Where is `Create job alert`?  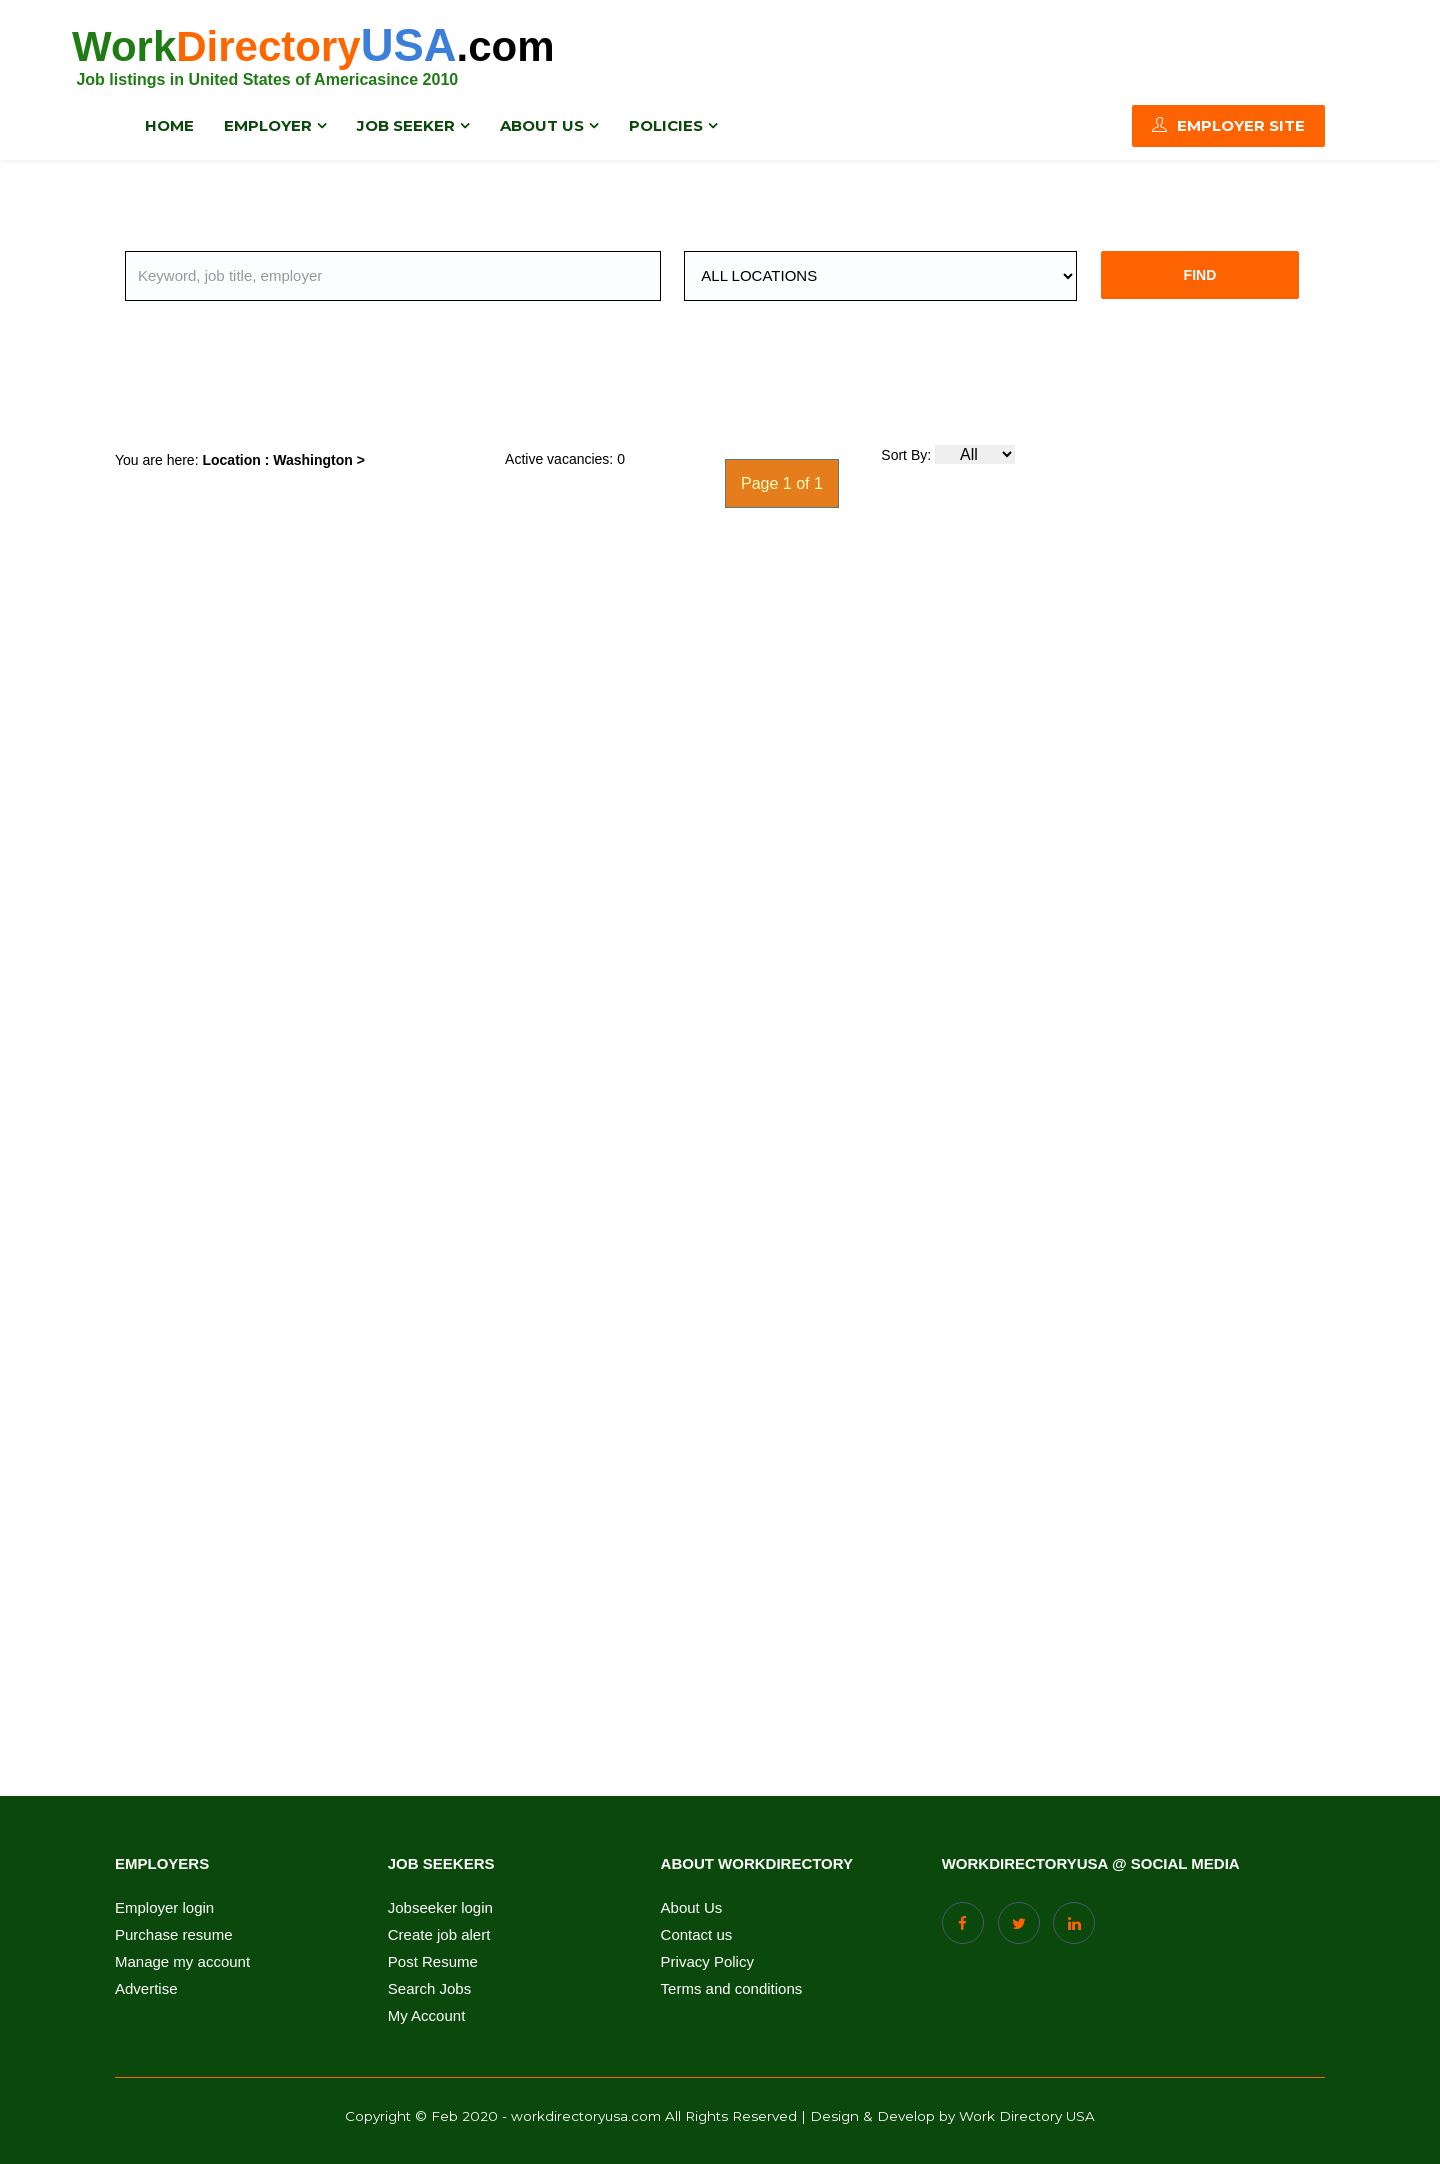 Create job alert is located at coordinates (439, 1935).